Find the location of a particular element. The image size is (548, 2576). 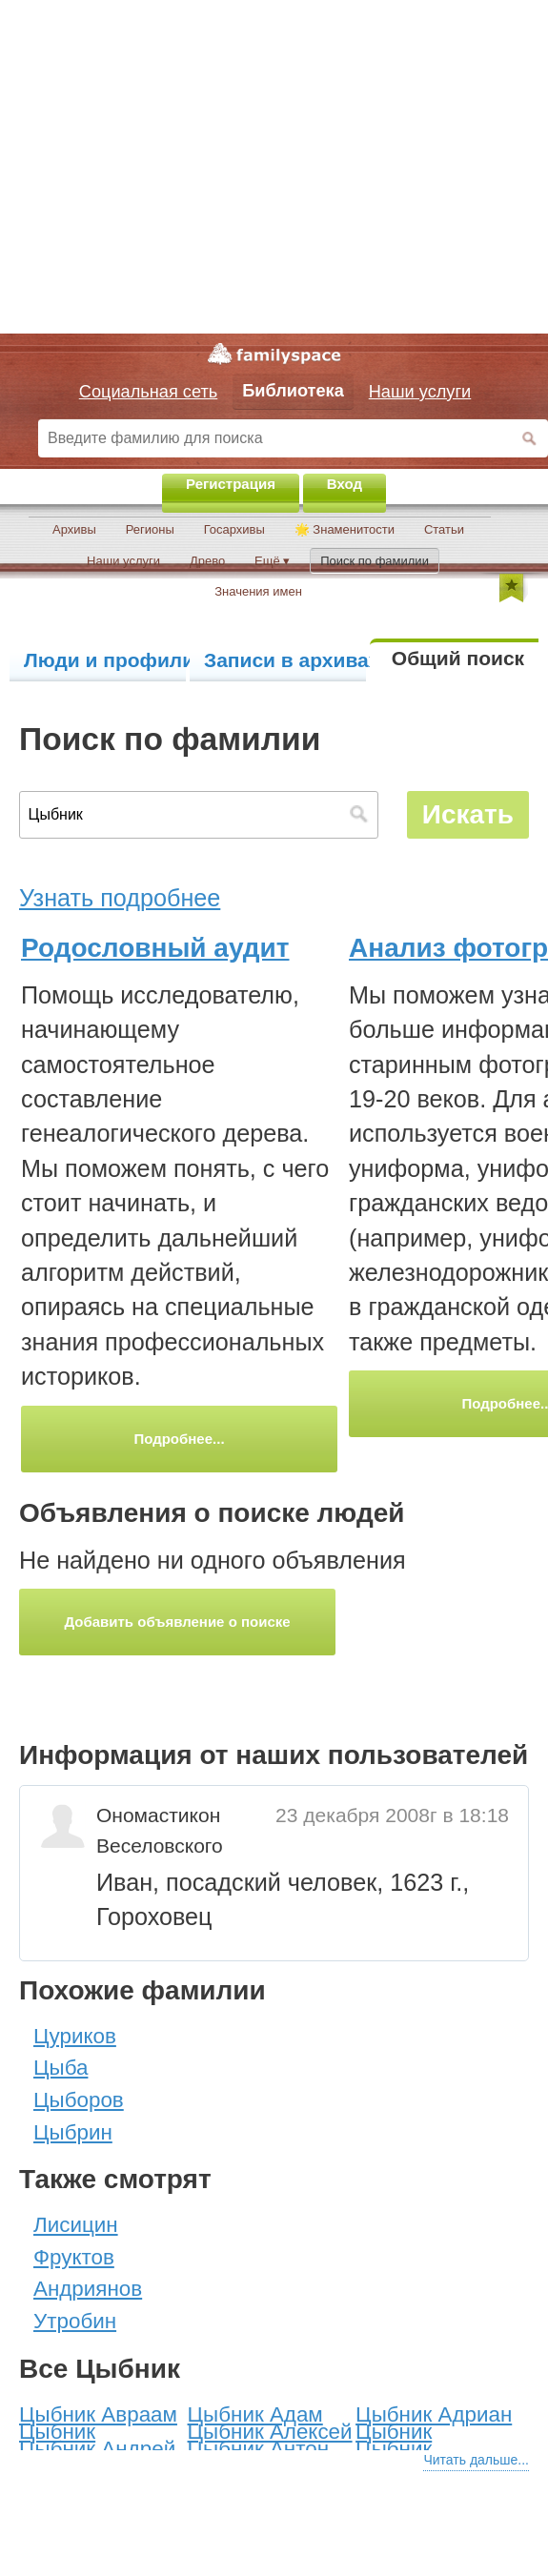

Статьи is located at coordinates (444, 529).